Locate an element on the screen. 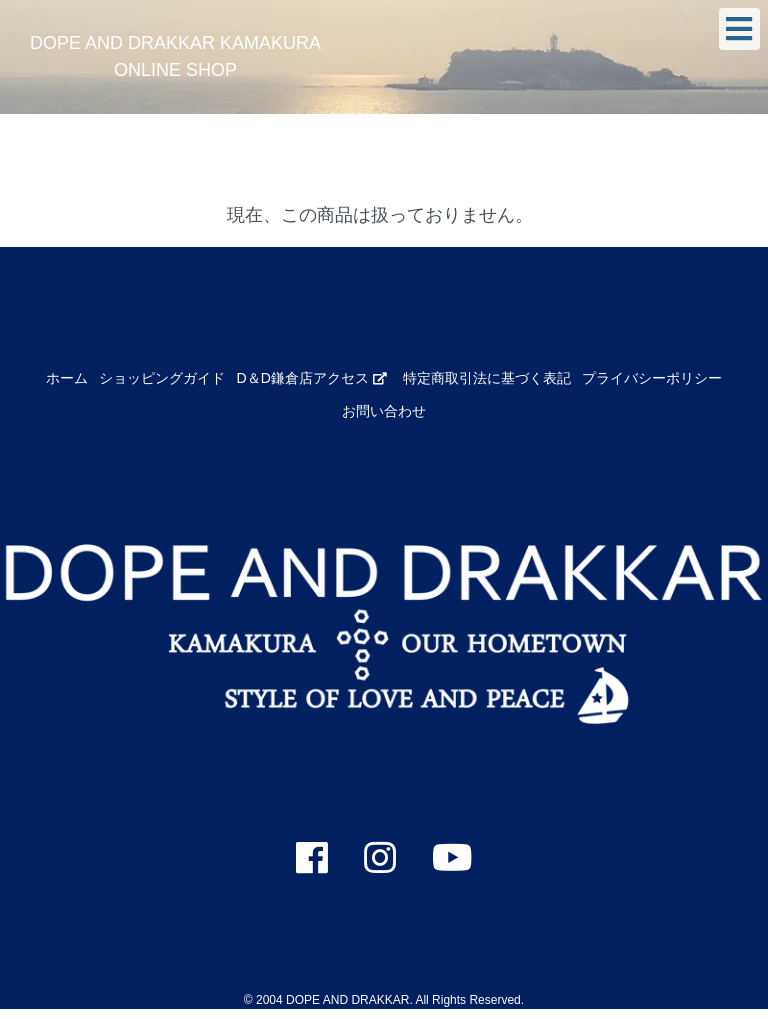  ホーム is located at coordinates (67, 378).